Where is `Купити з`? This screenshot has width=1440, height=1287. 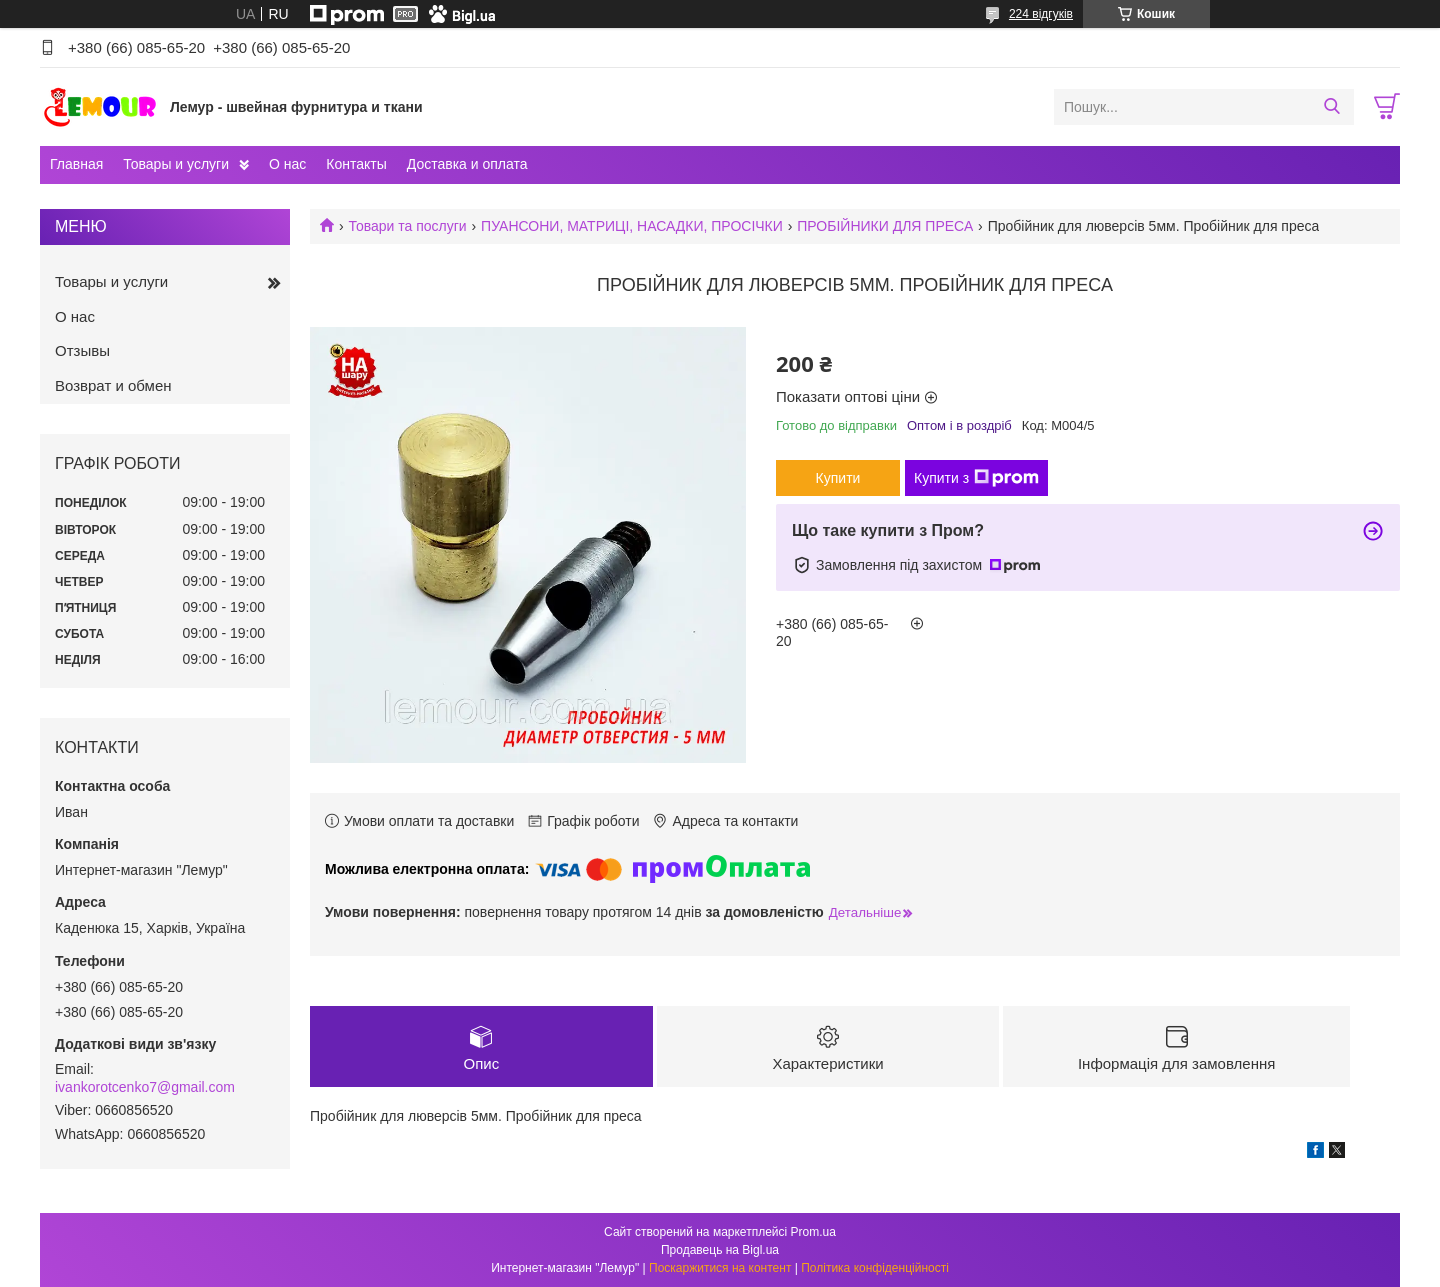 Купити з is located at coordinates (976, 478).